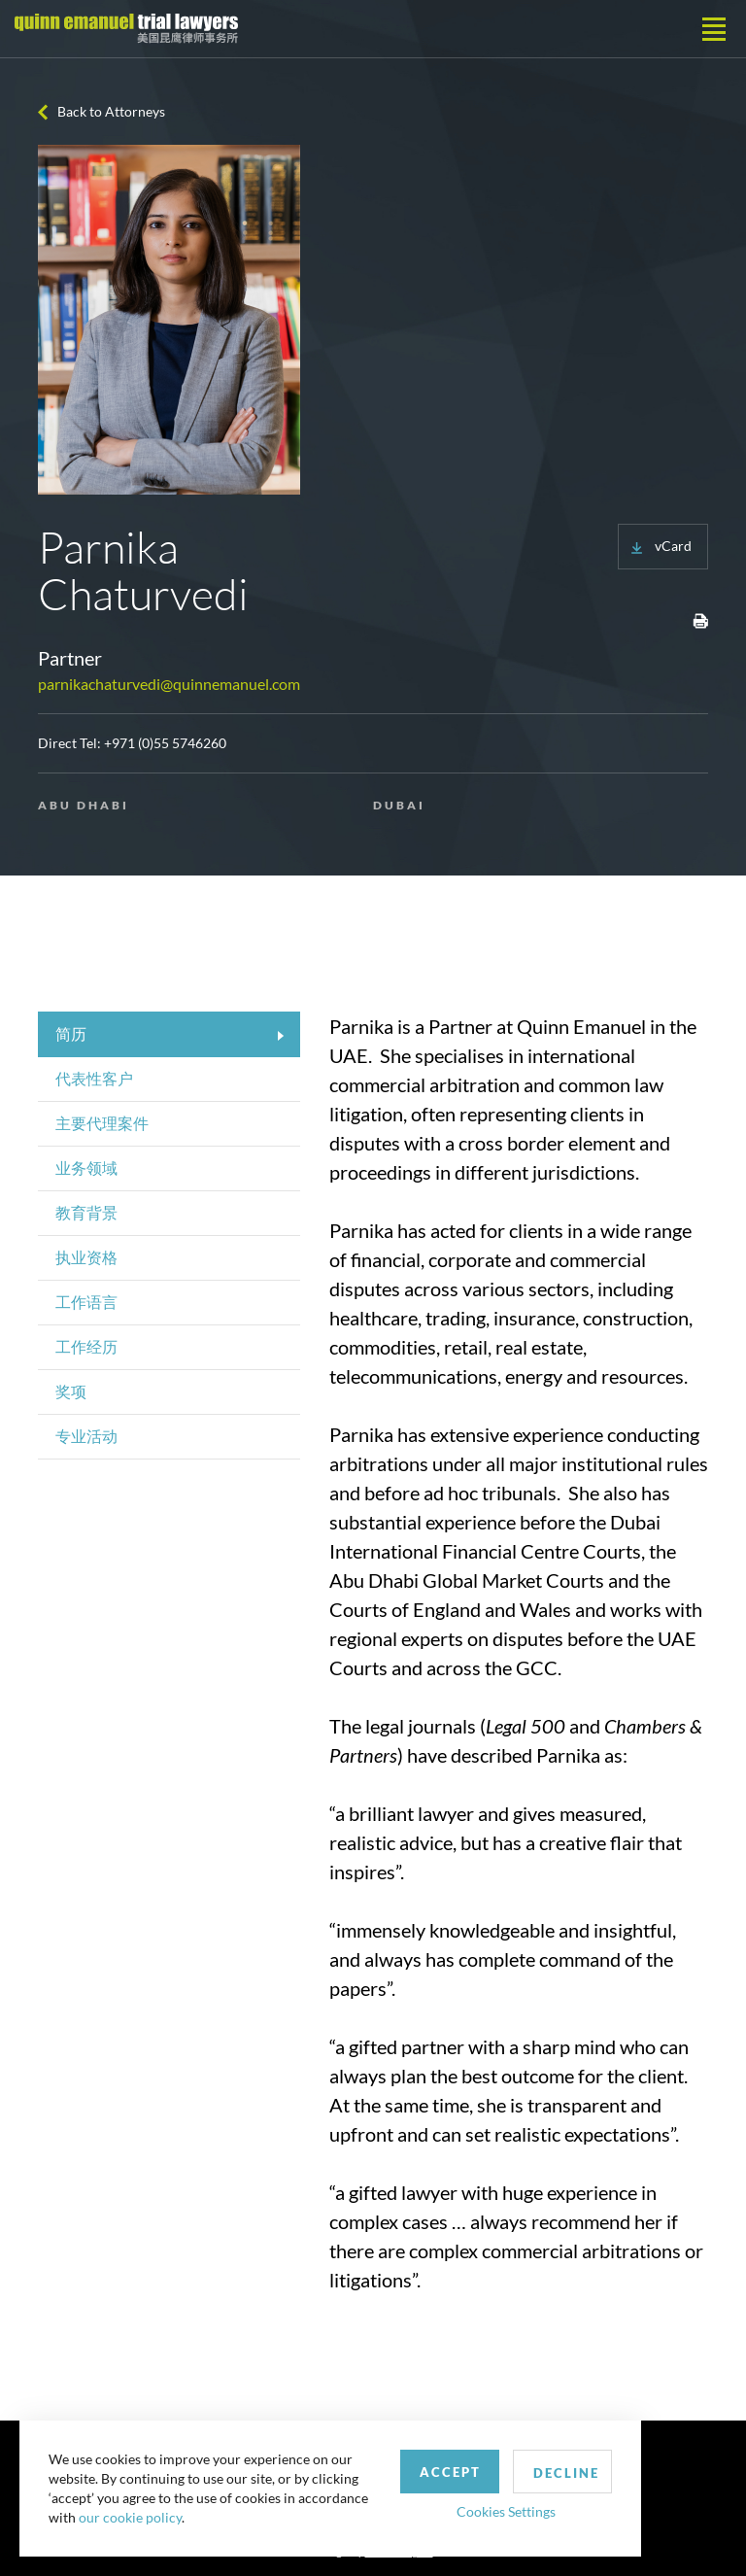  Describe the element at coordinates (506, 2511) in the screenshot. I see `Cookies Settings [button]` at that location.